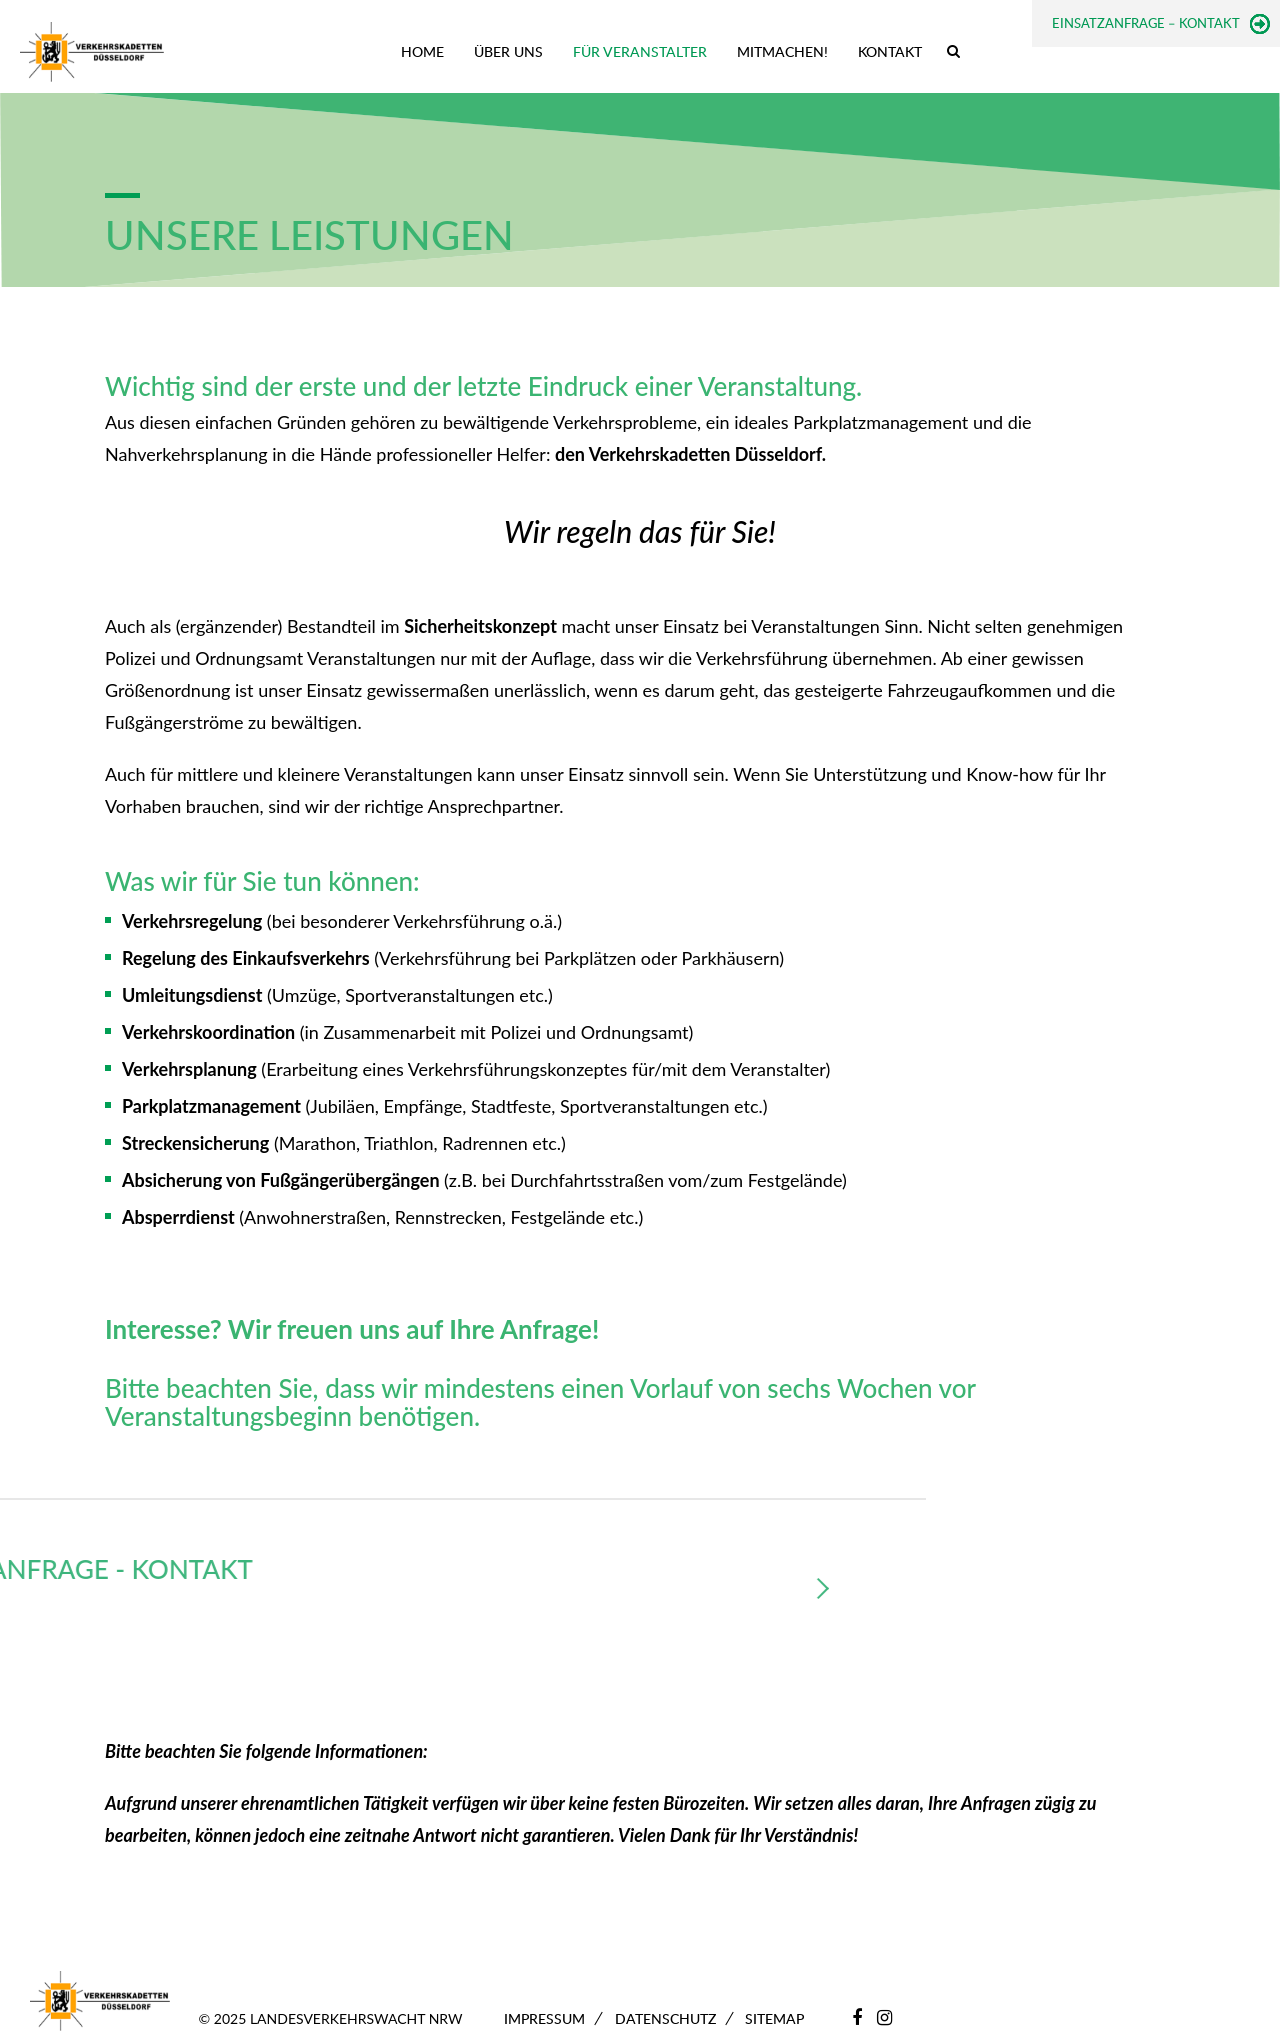  Describe the element at coordinates (422, 51) in the screenshot. I see `Home` at that location.